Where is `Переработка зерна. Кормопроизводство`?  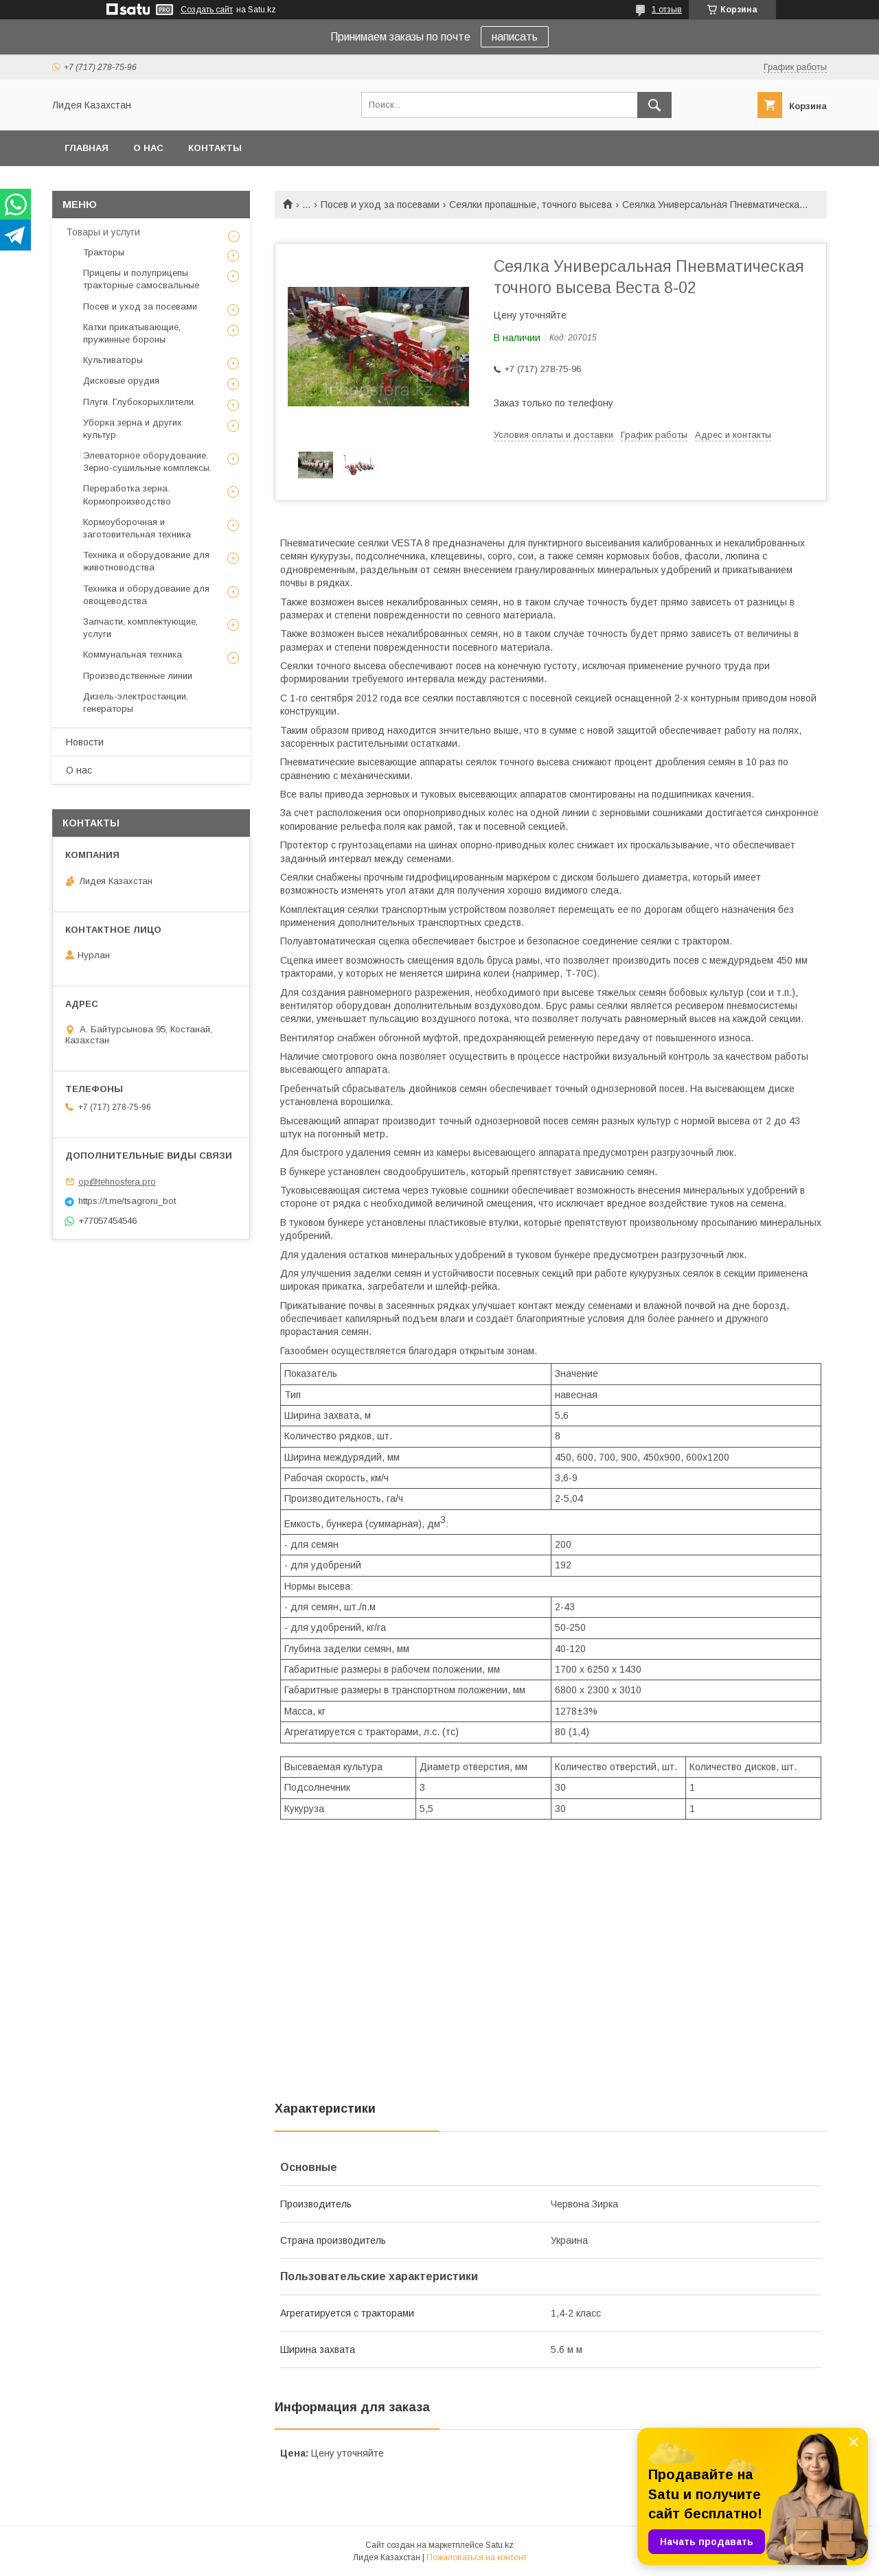
Переработка зерна. Кормопроизводство is located at coordinates (127, 494).